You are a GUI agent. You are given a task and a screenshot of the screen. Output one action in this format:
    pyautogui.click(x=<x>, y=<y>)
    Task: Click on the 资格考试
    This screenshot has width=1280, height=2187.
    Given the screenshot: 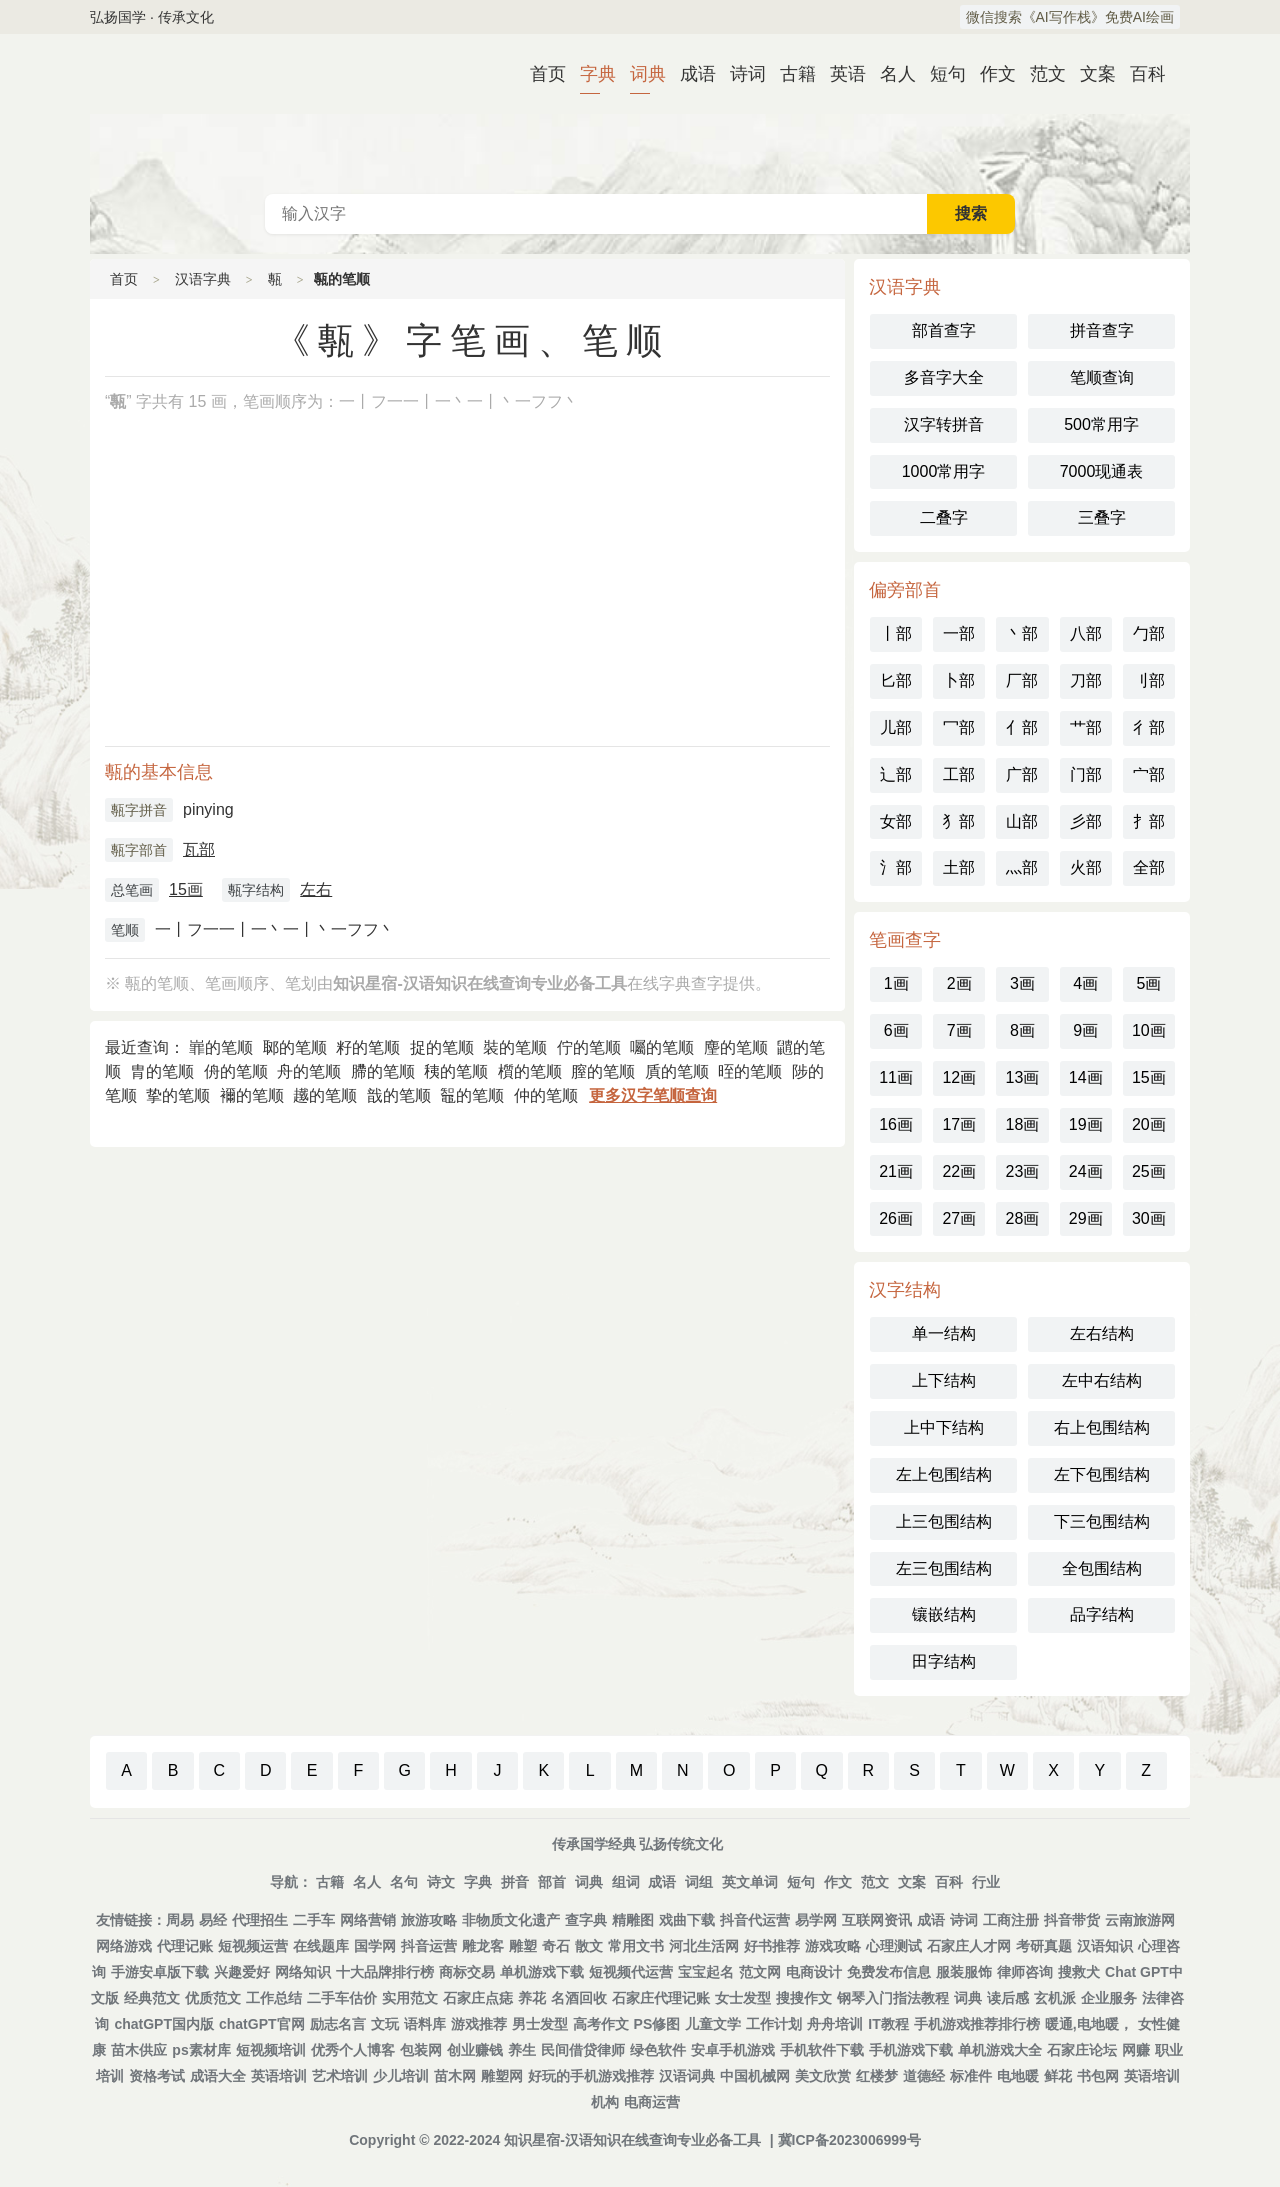 What is the action you would take?
    pyautogui.click(x=157, y=2076)
    